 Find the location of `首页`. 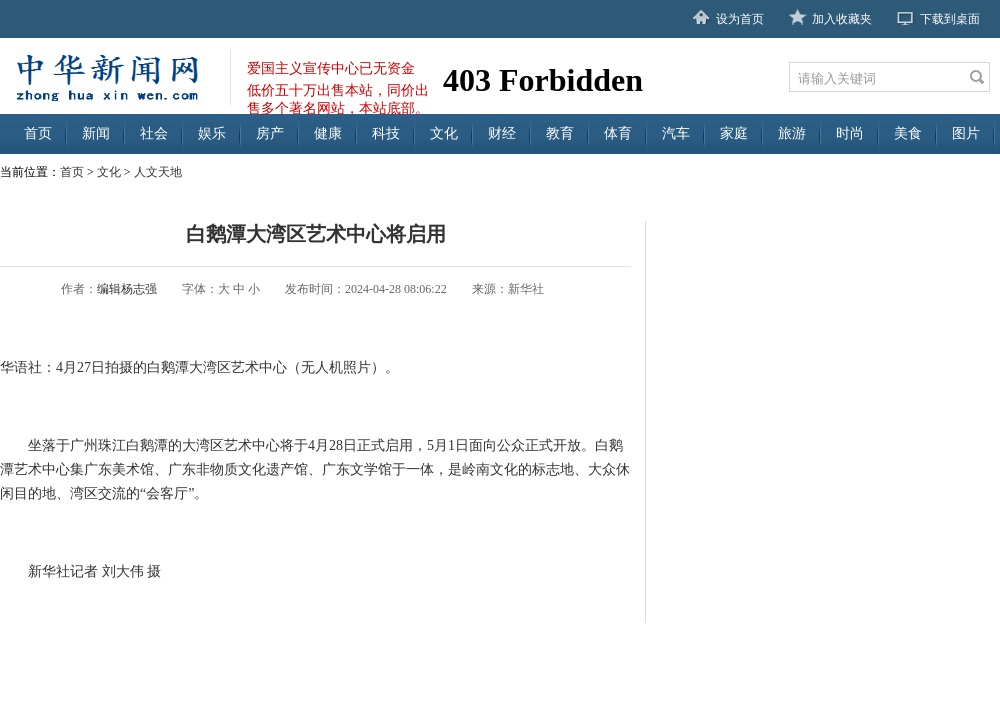

首页 is located at coordinates (38, 133).